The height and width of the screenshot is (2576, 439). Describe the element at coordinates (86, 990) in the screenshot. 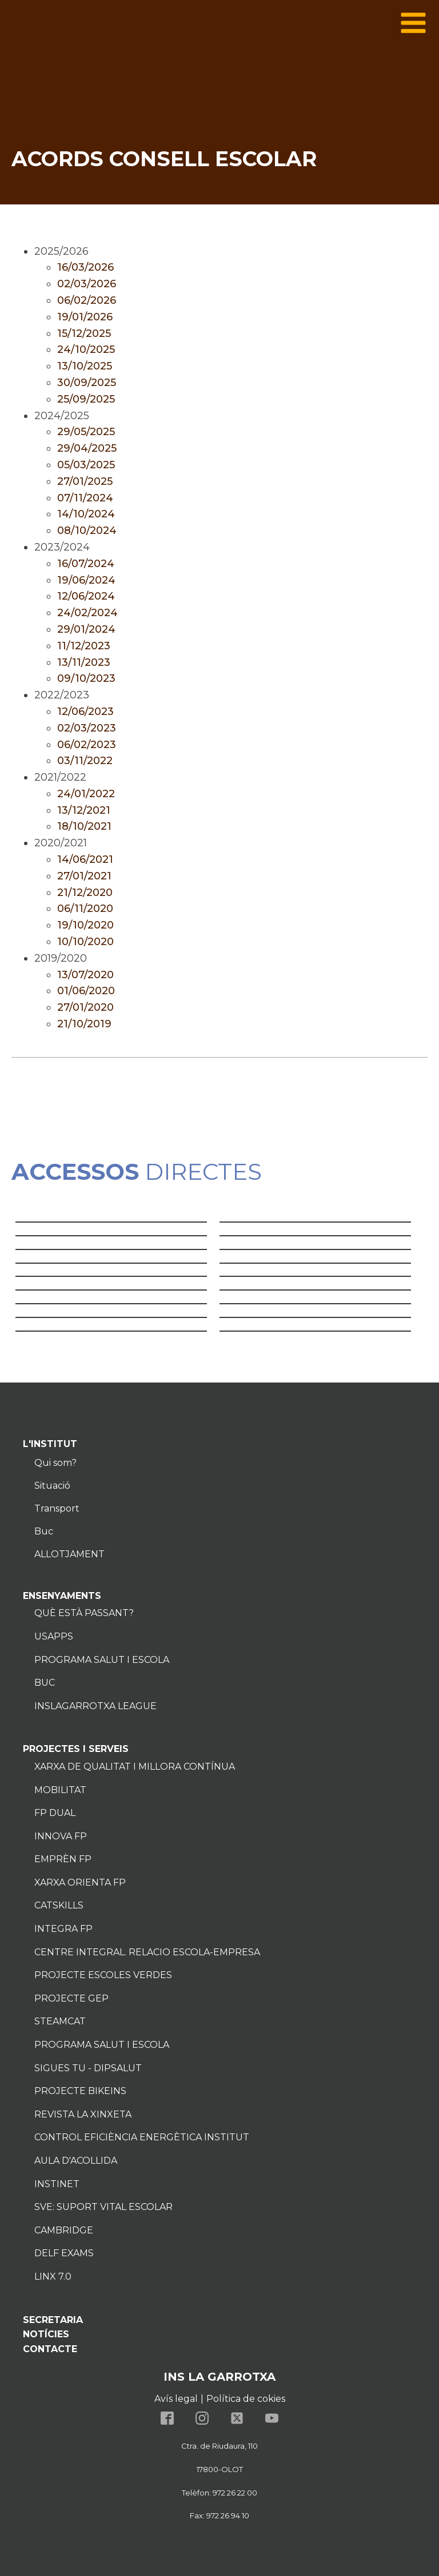

I see `01/06/2020` at that location.